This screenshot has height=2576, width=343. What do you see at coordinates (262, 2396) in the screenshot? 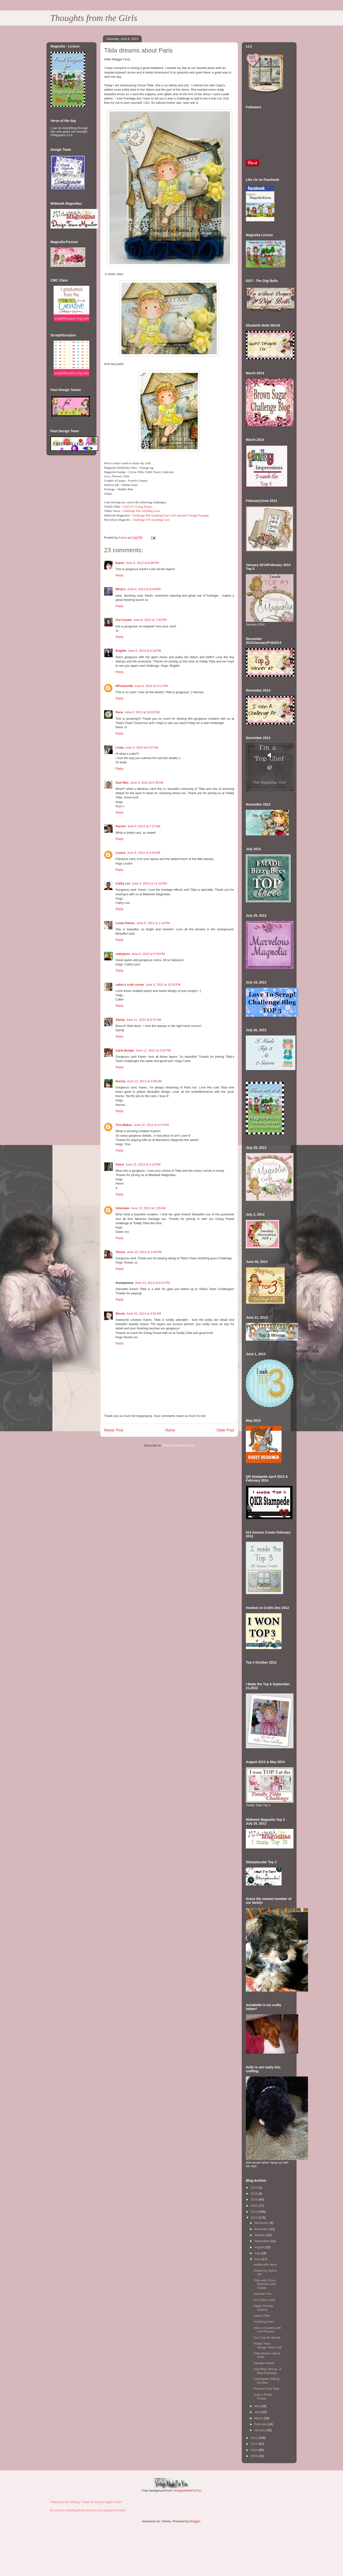
I see `Such a Pretty Flower` at bounding box center [262, 2396].